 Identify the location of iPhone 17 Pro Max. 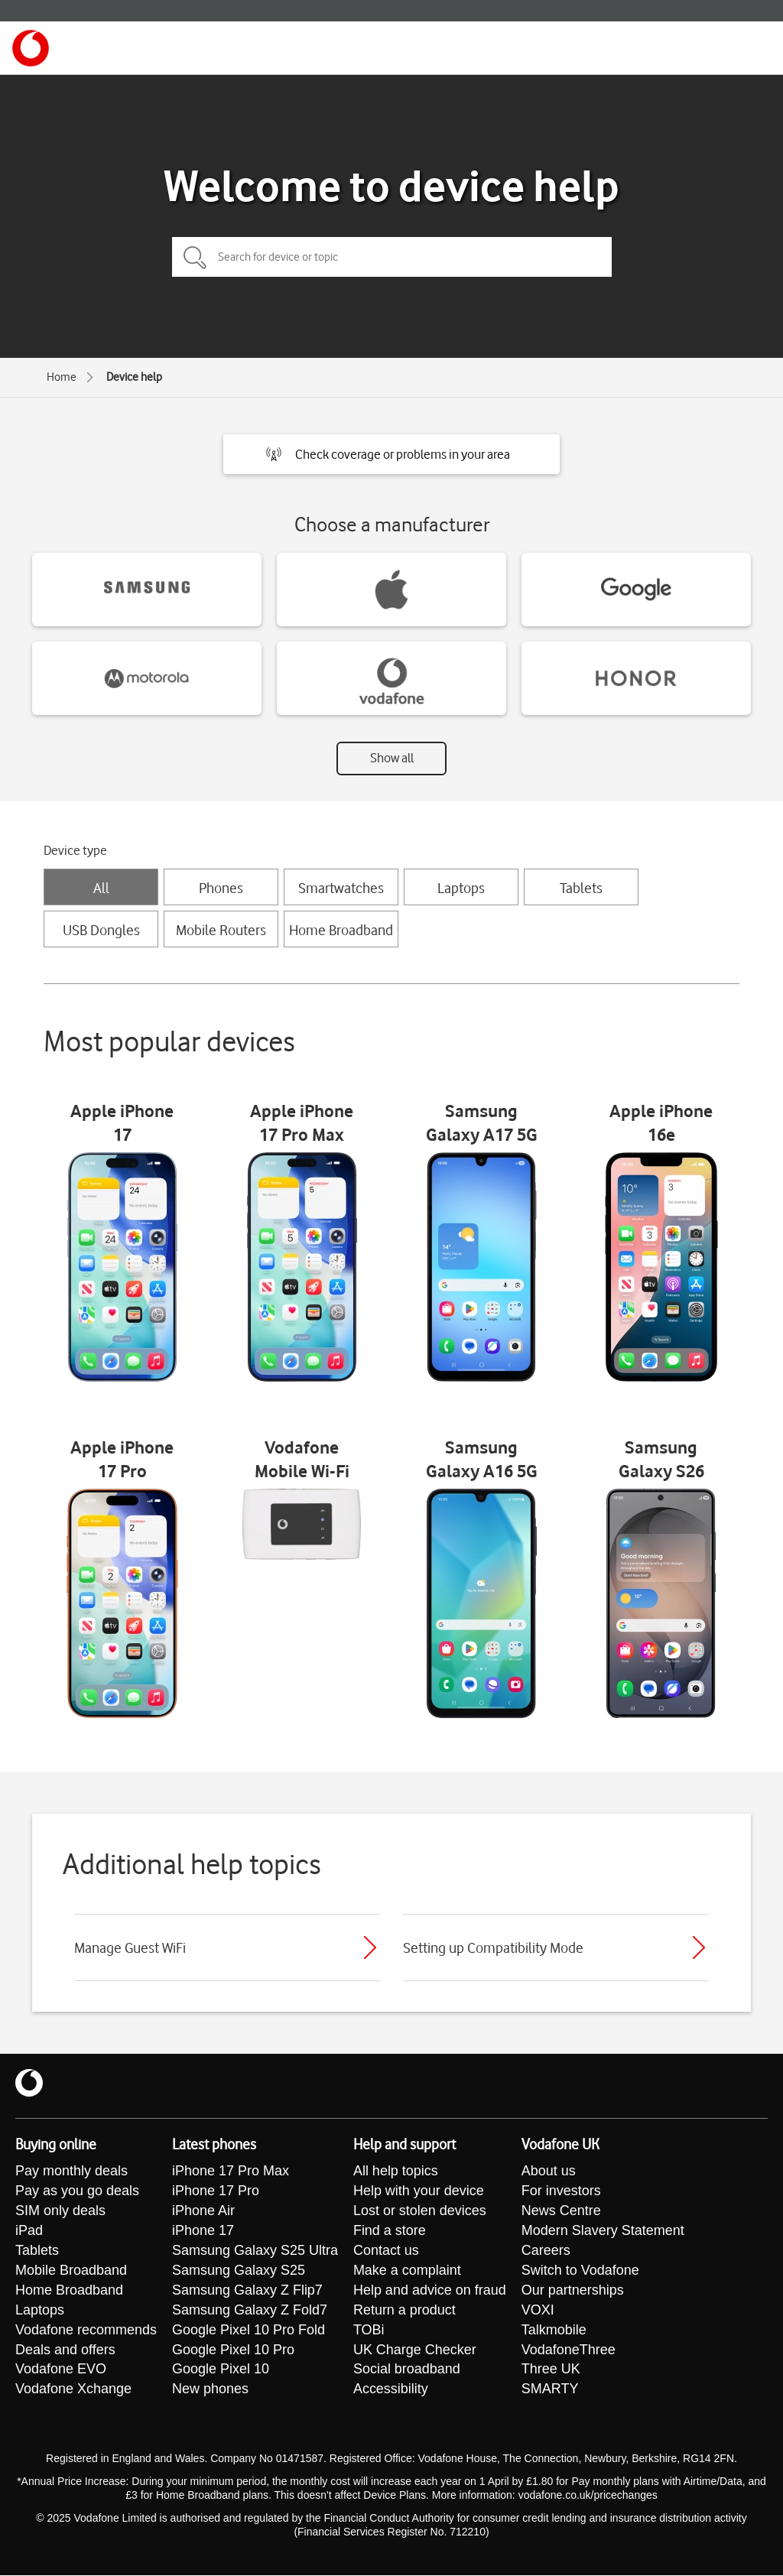
(230, 2171).